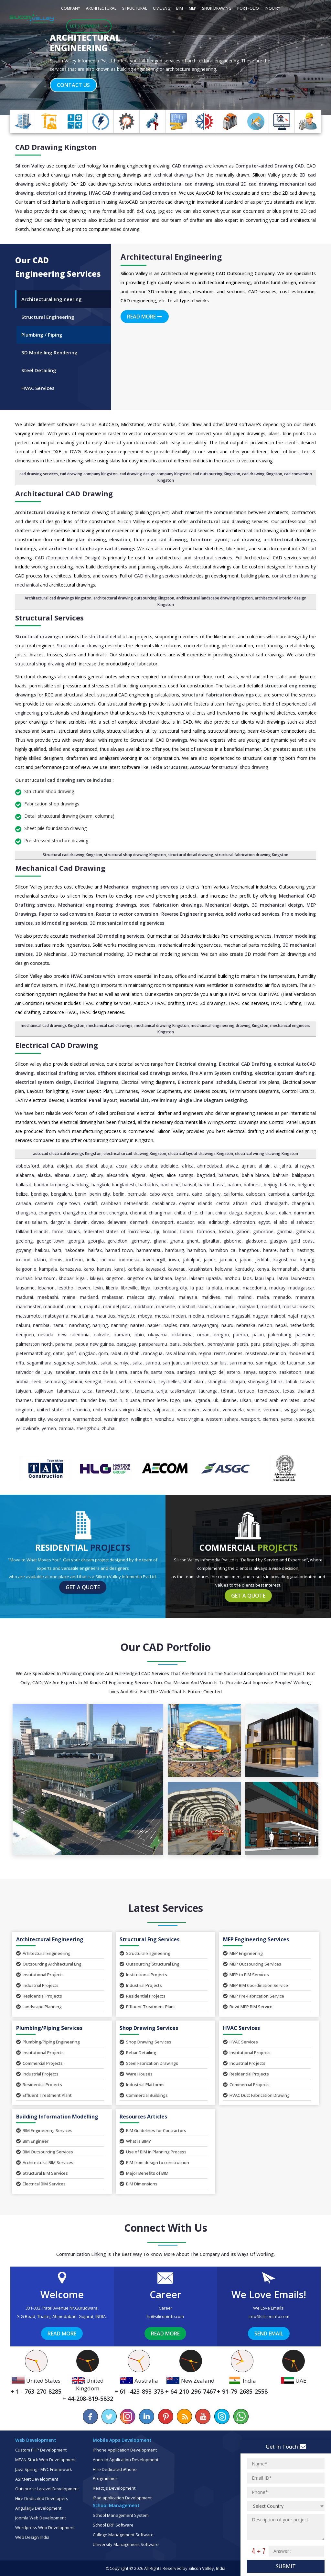 The width and height of the screenshot is (331, 2576). Describe the element at coordinates (179, 1213) in the screenshot. I see `Chiba` at that location.